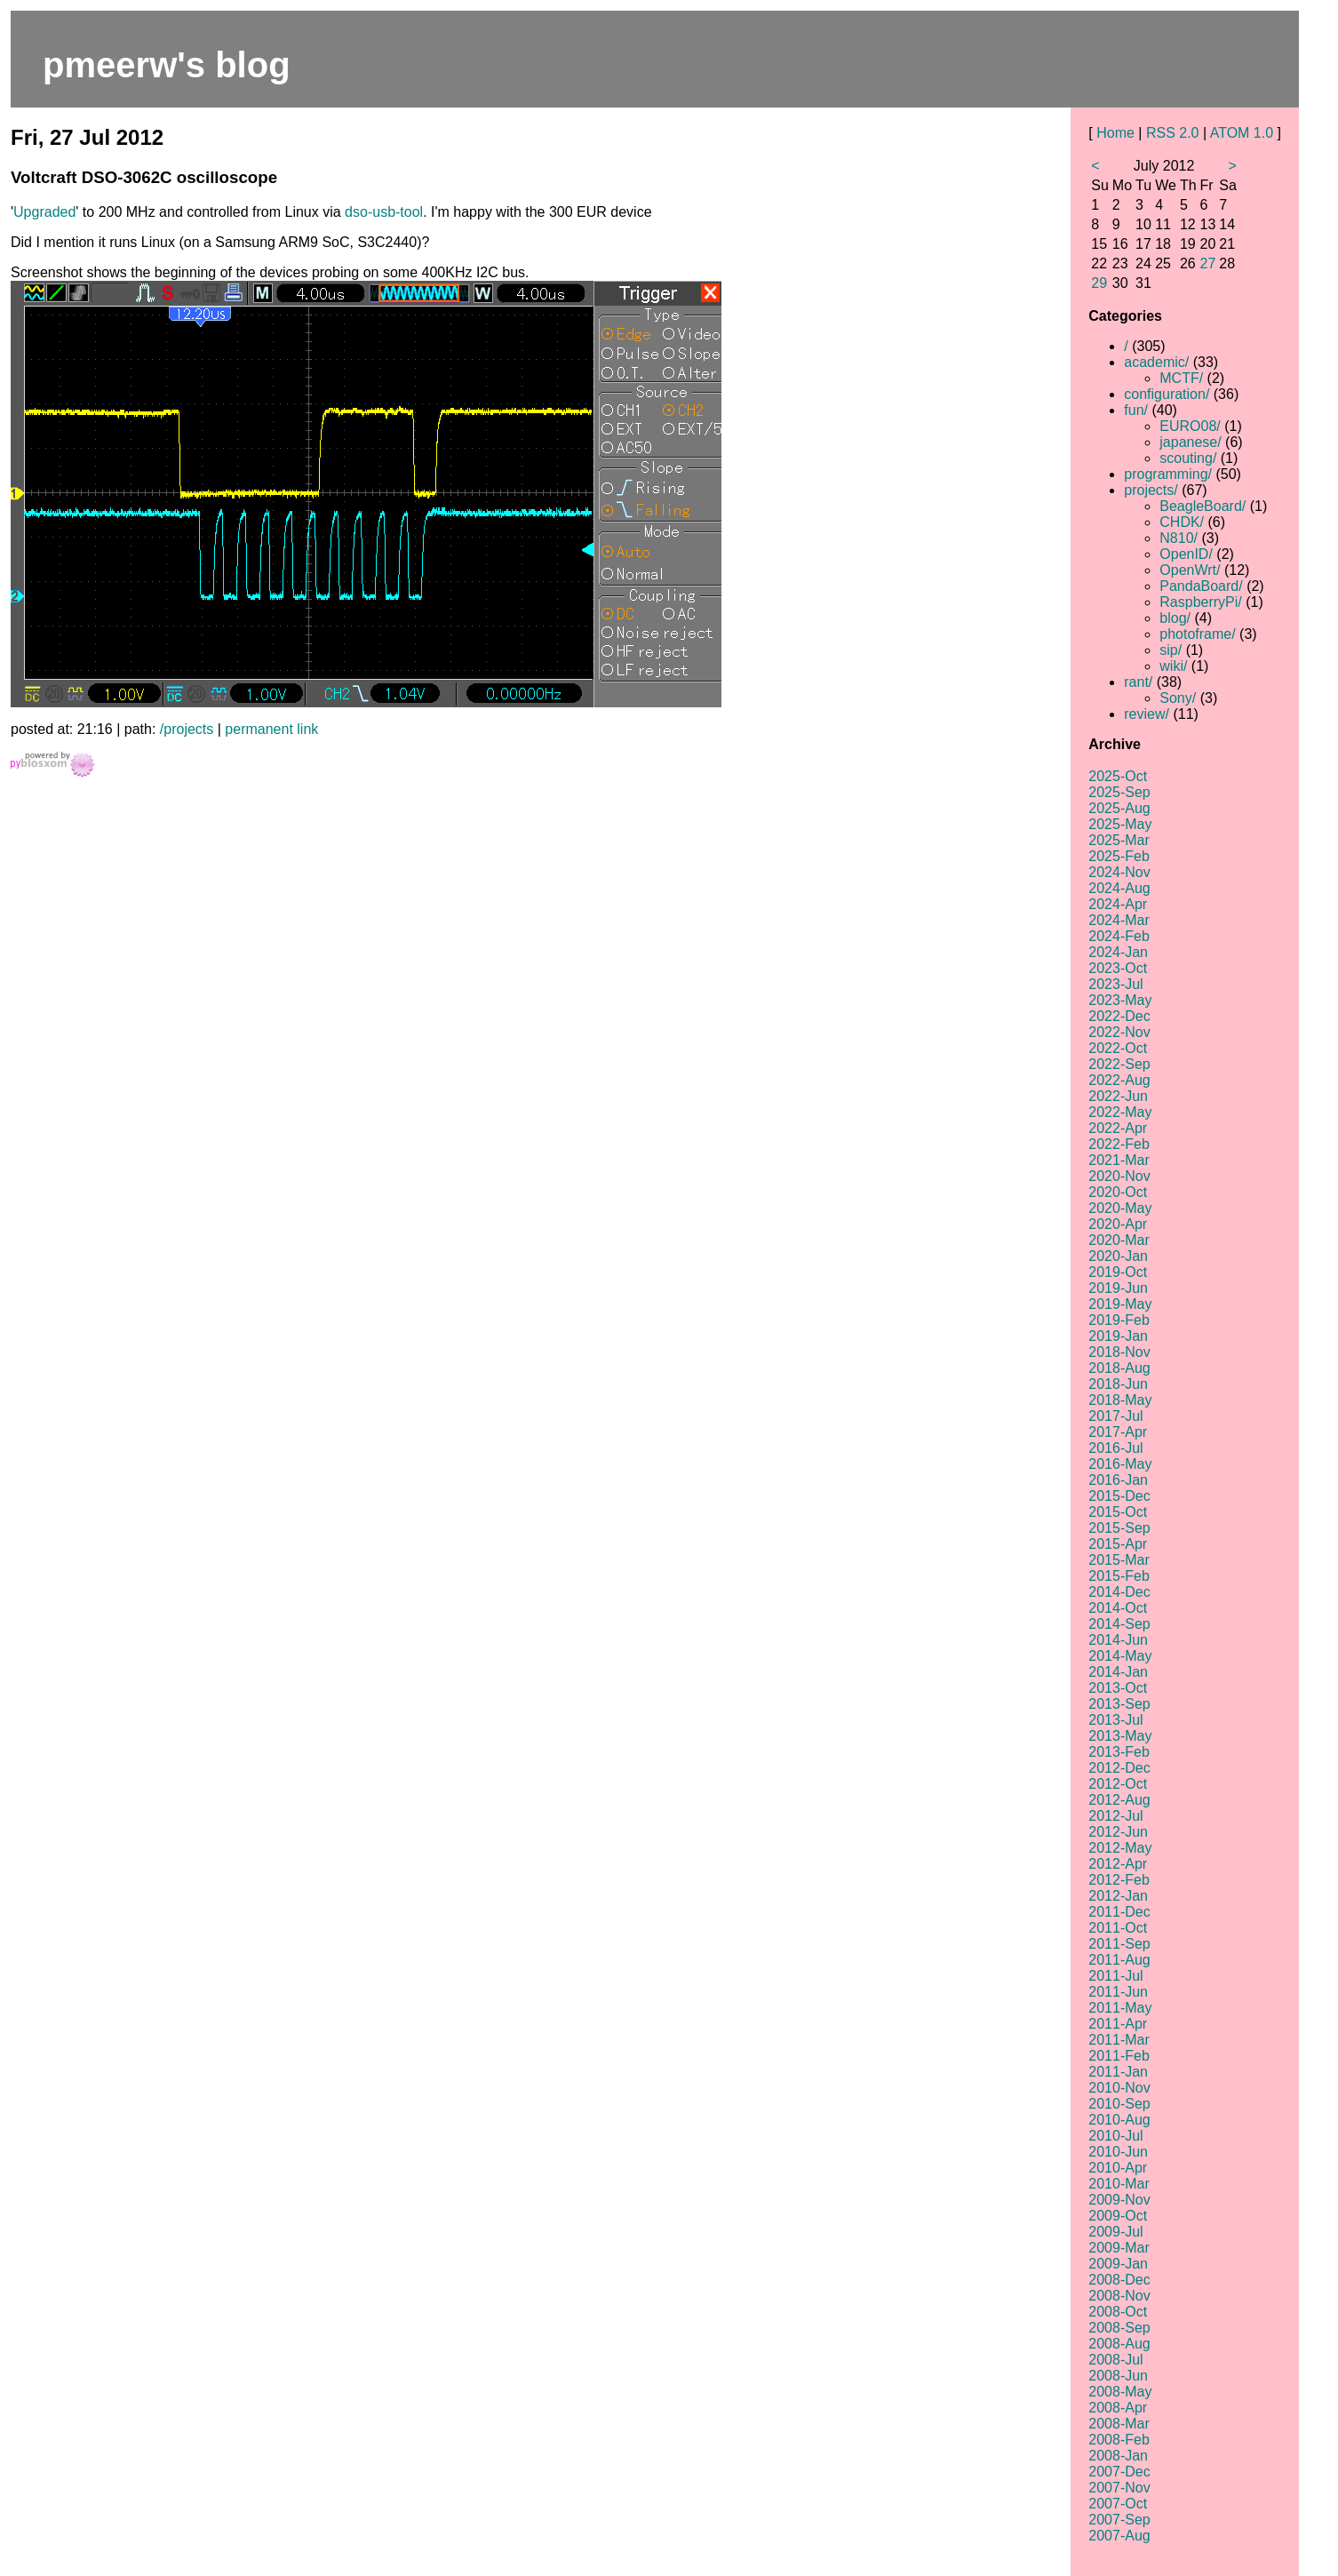 This screenshot has height=2576, width=1338. Describe the element at coordinates (1119, 1735) in the screenshot. I see `2013-May` at that location.